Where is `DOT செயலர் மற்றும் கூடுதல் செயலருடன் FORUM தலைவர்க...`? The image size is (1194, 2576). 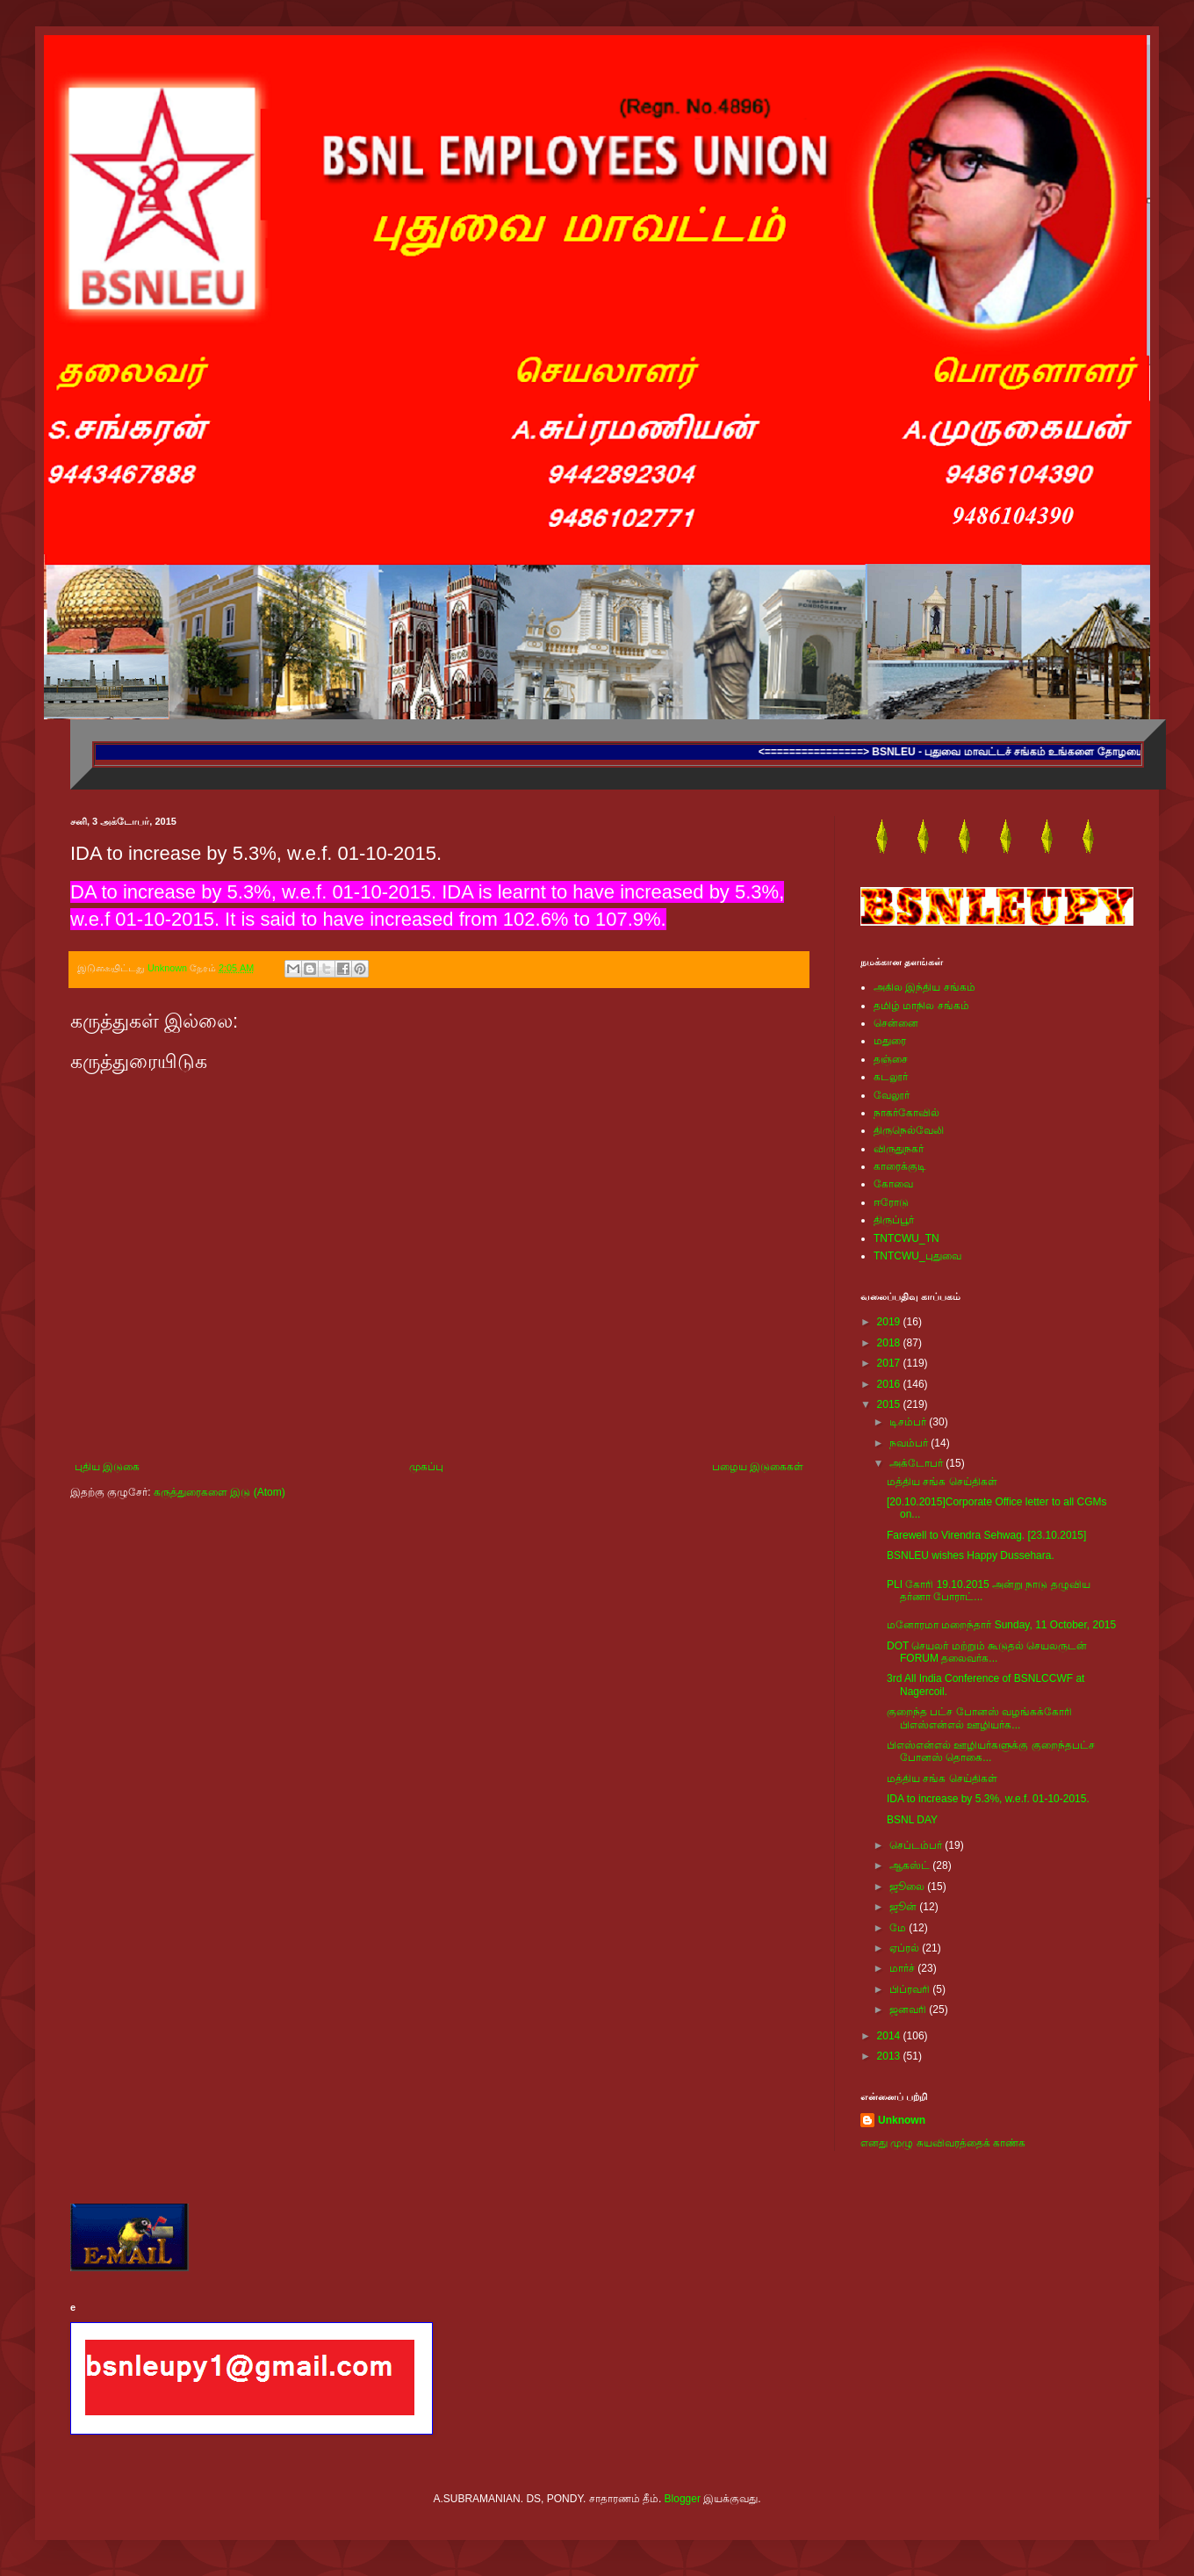 DOT செயலர் மற்றும் கூடுதல் செயலருடன் FORUM தலைவர்க... is located at coordinates (987, 1652).